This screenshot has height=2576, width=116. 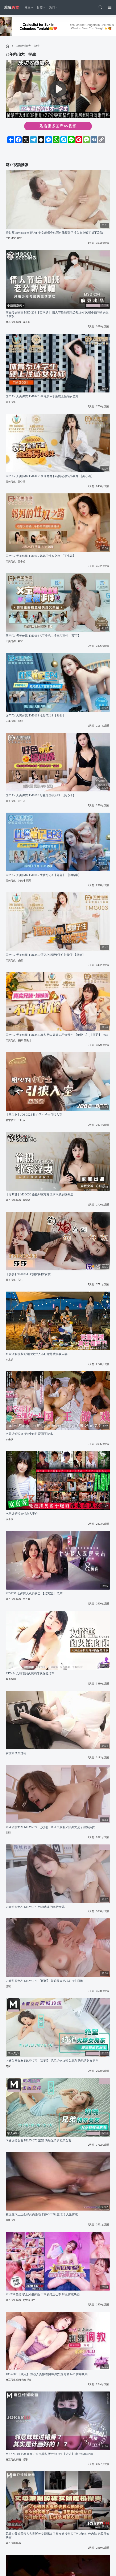 What do you see at coordinates (20, 1279) in the screenshot?
I see `莎莎` at bounding box center [20, 1279].